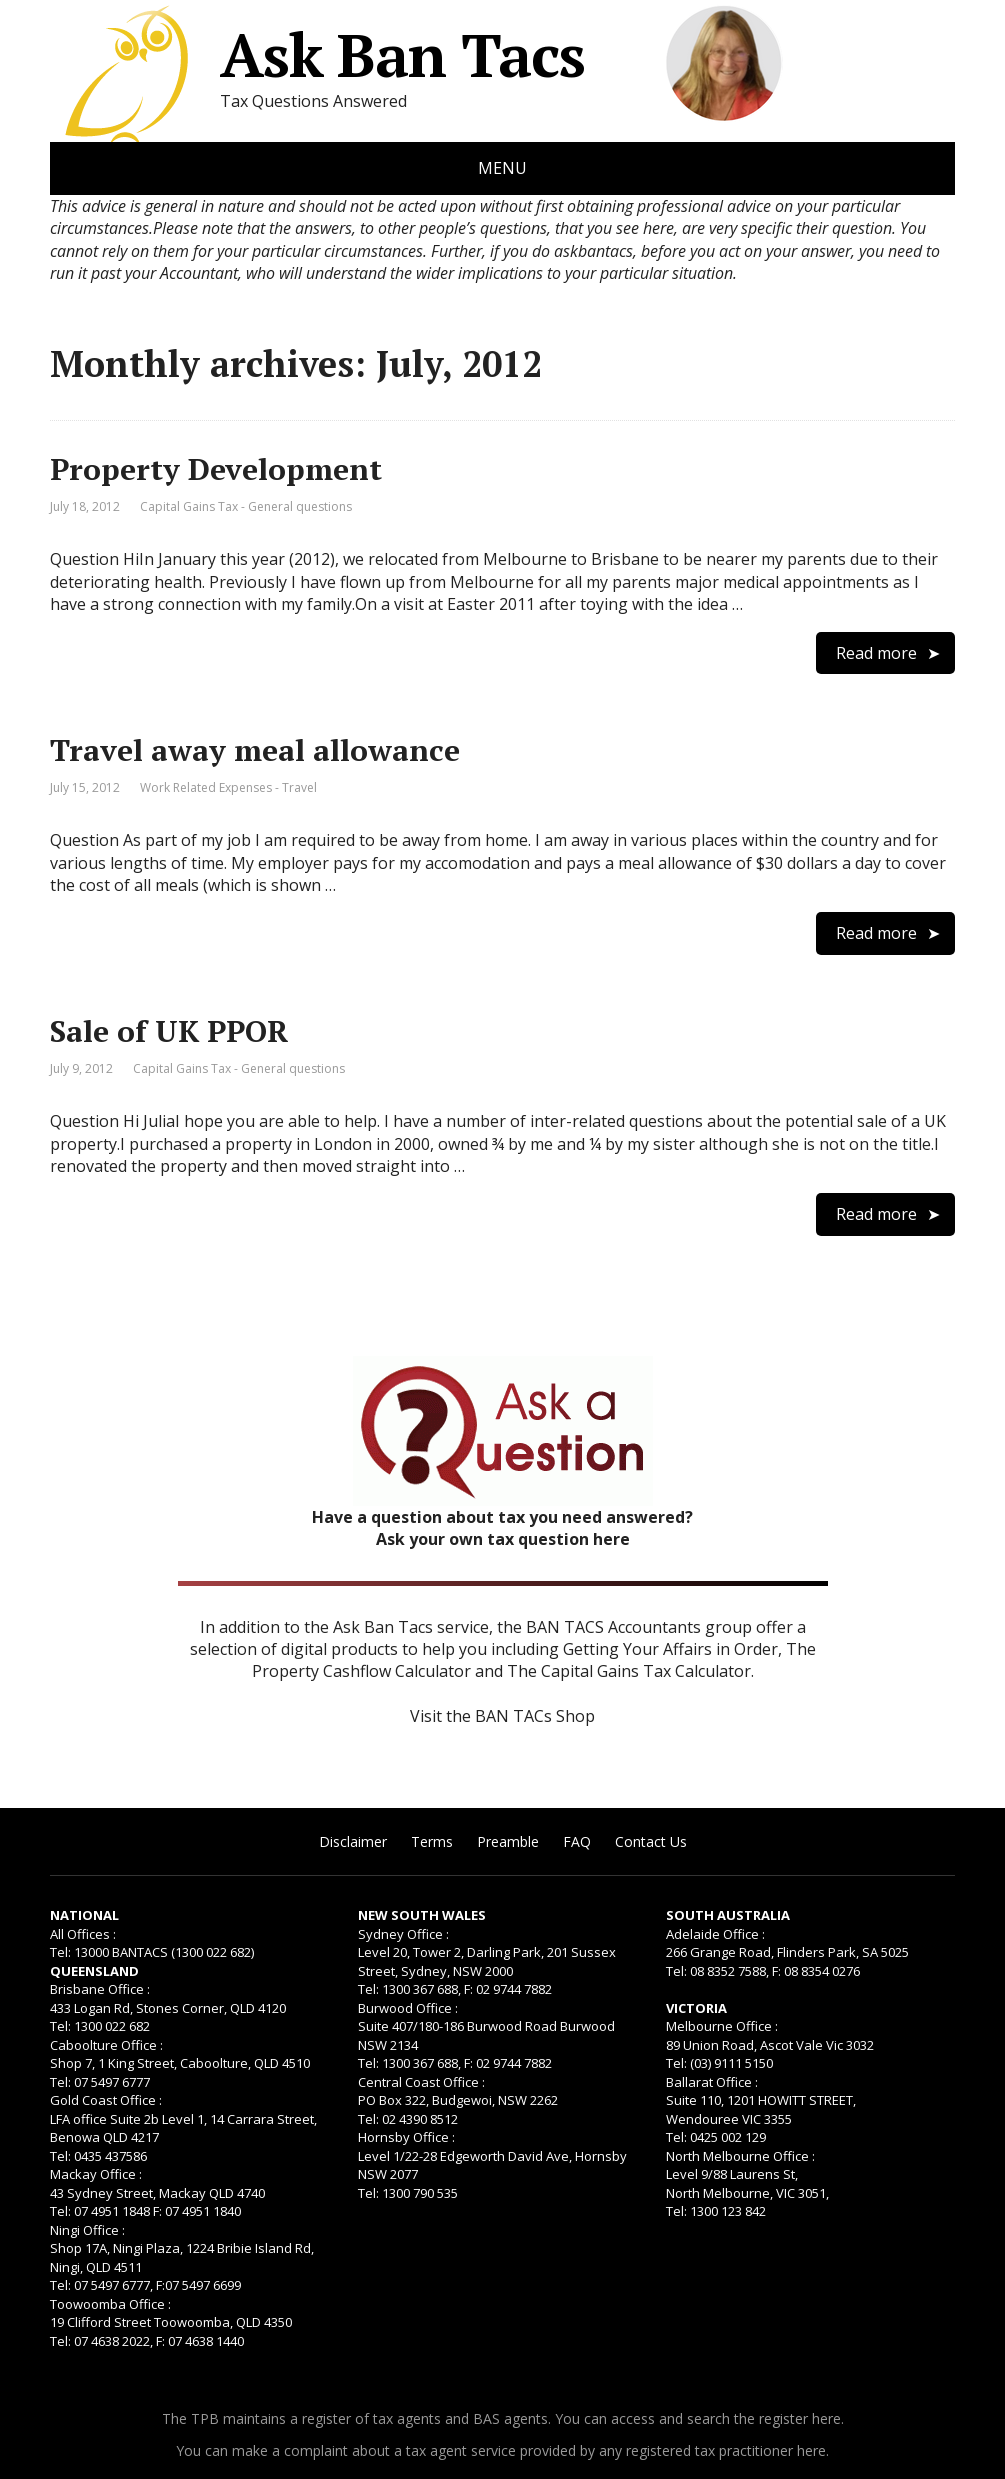  Describe the element at coordinates (403, 1934) in the screenshot. I see `Sydney Office :` at that location.